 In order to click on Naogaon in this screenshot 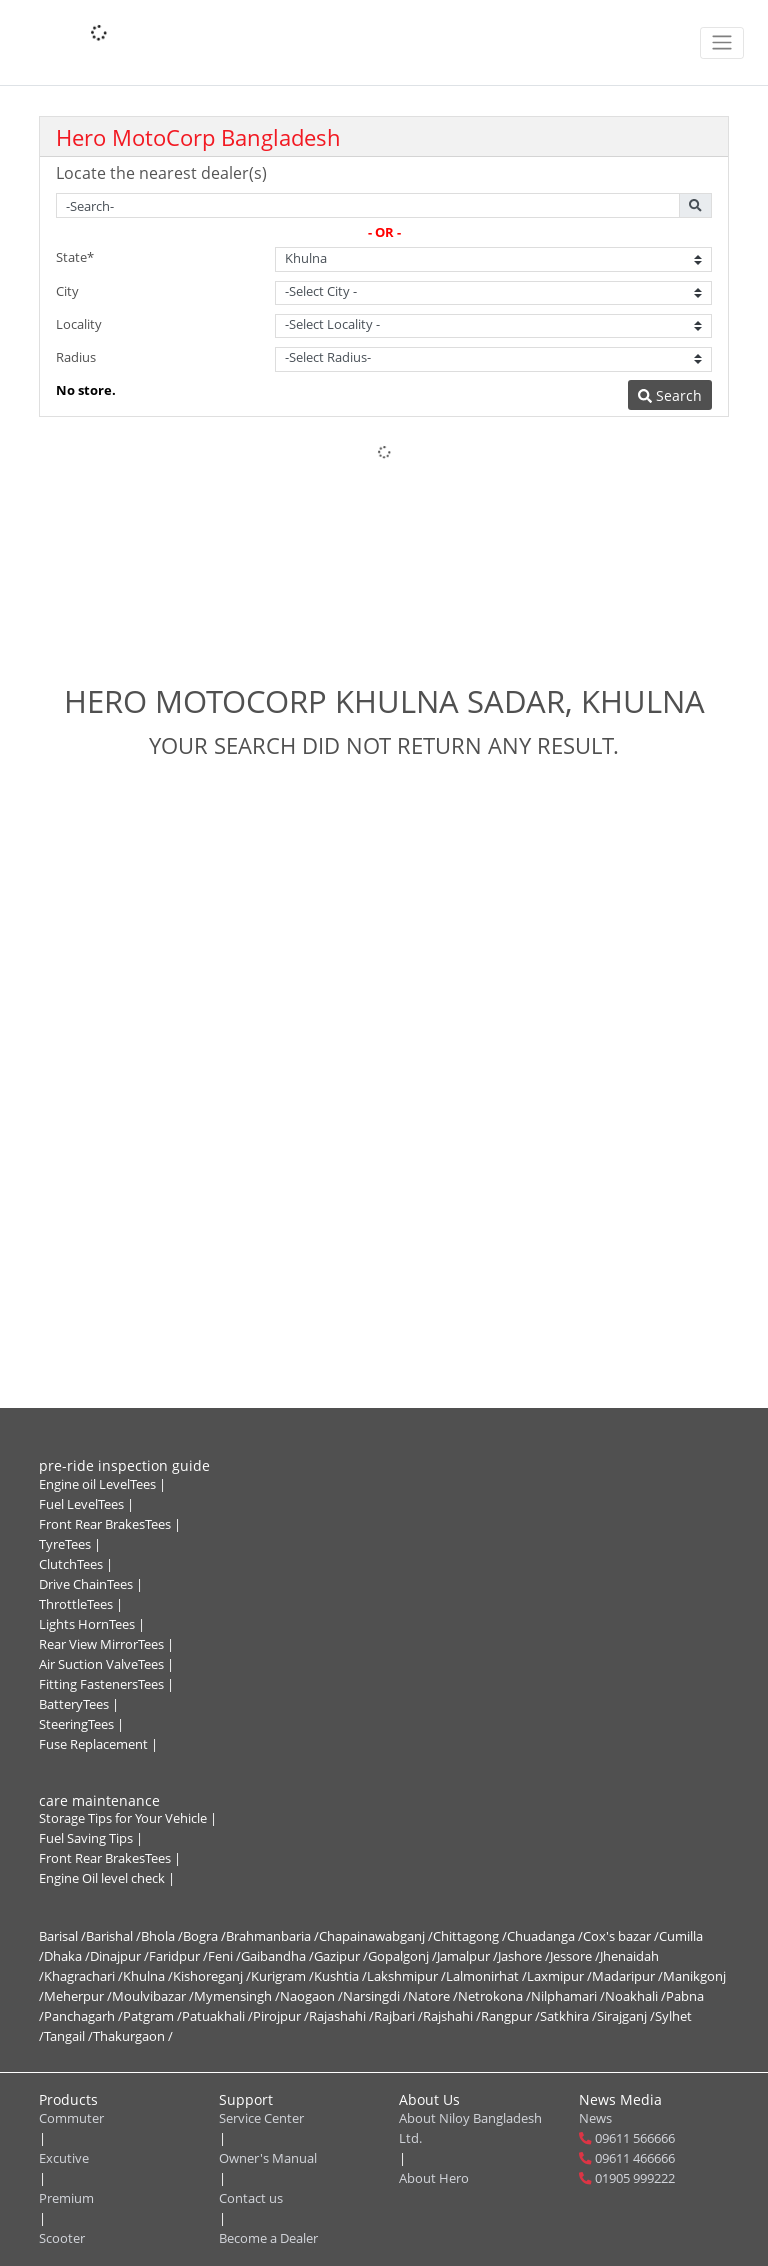, I will do `click(311, 1996)`.